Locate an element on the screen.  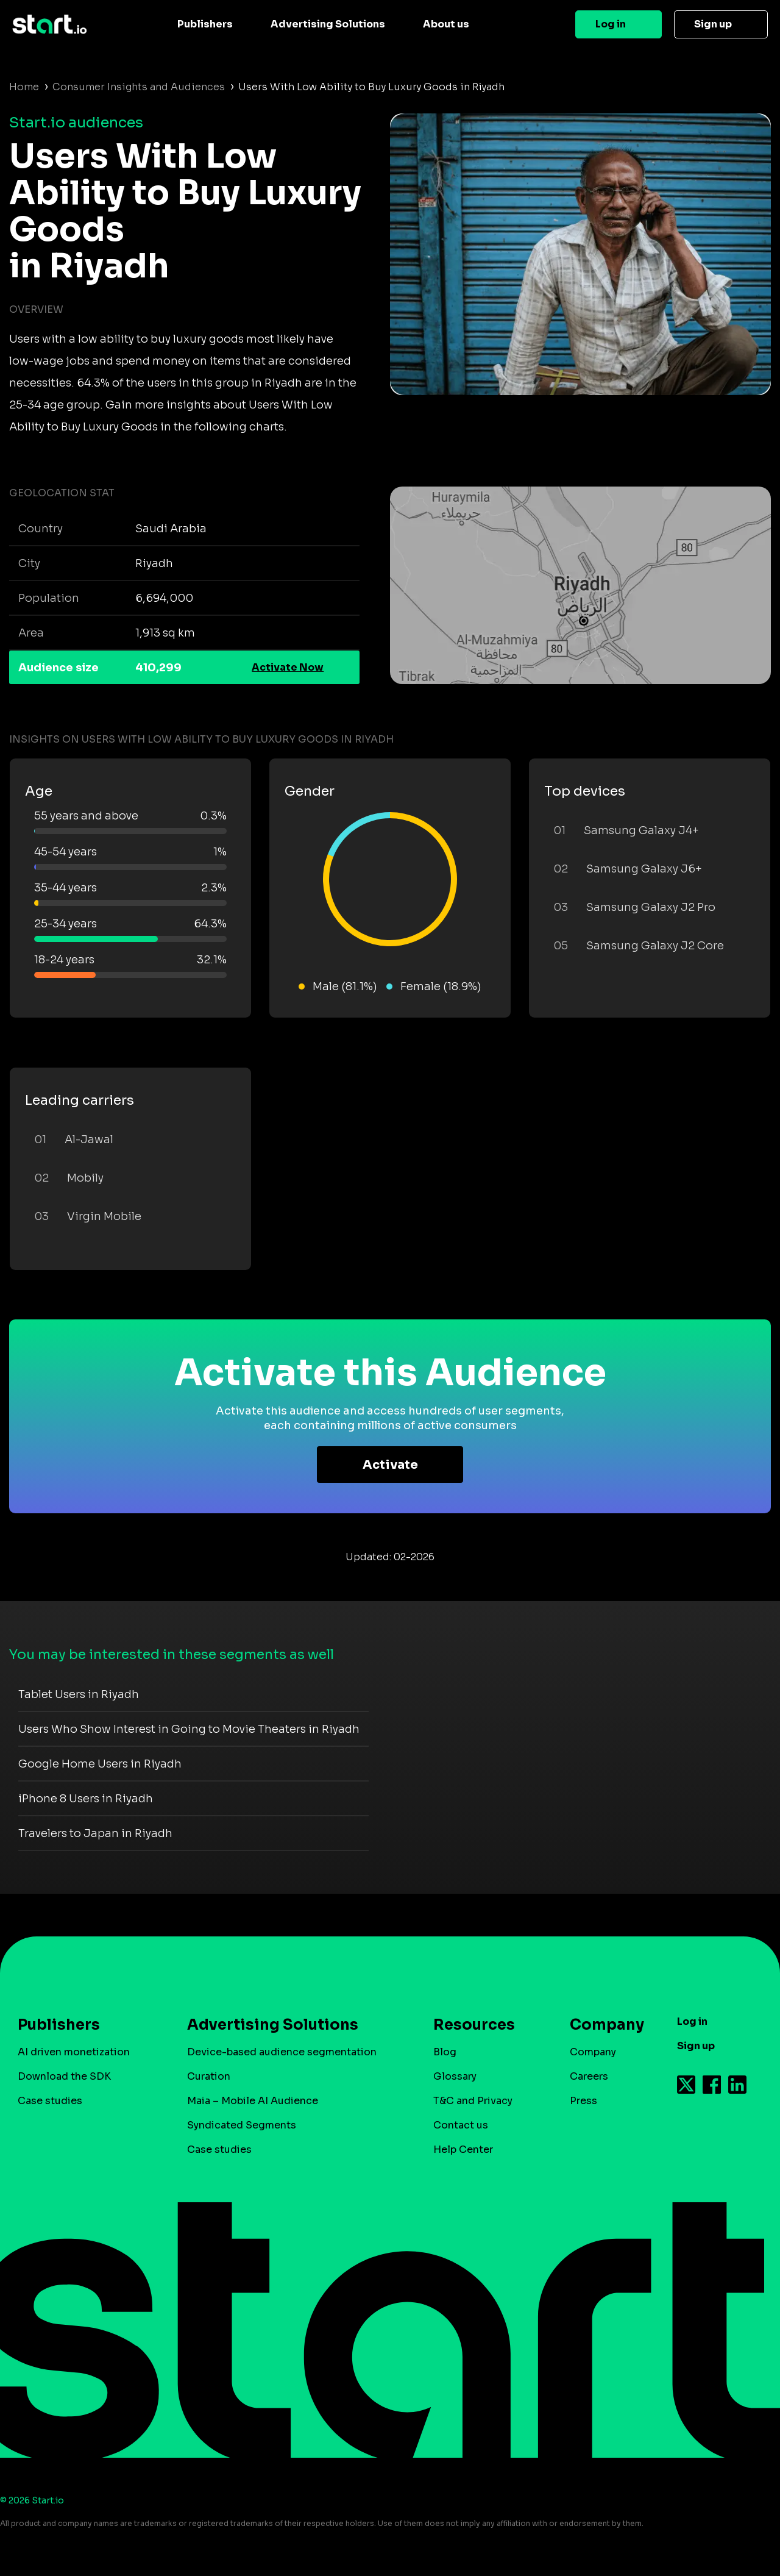
Consumer Insights and Audiences is located at coordinates (138, 86).